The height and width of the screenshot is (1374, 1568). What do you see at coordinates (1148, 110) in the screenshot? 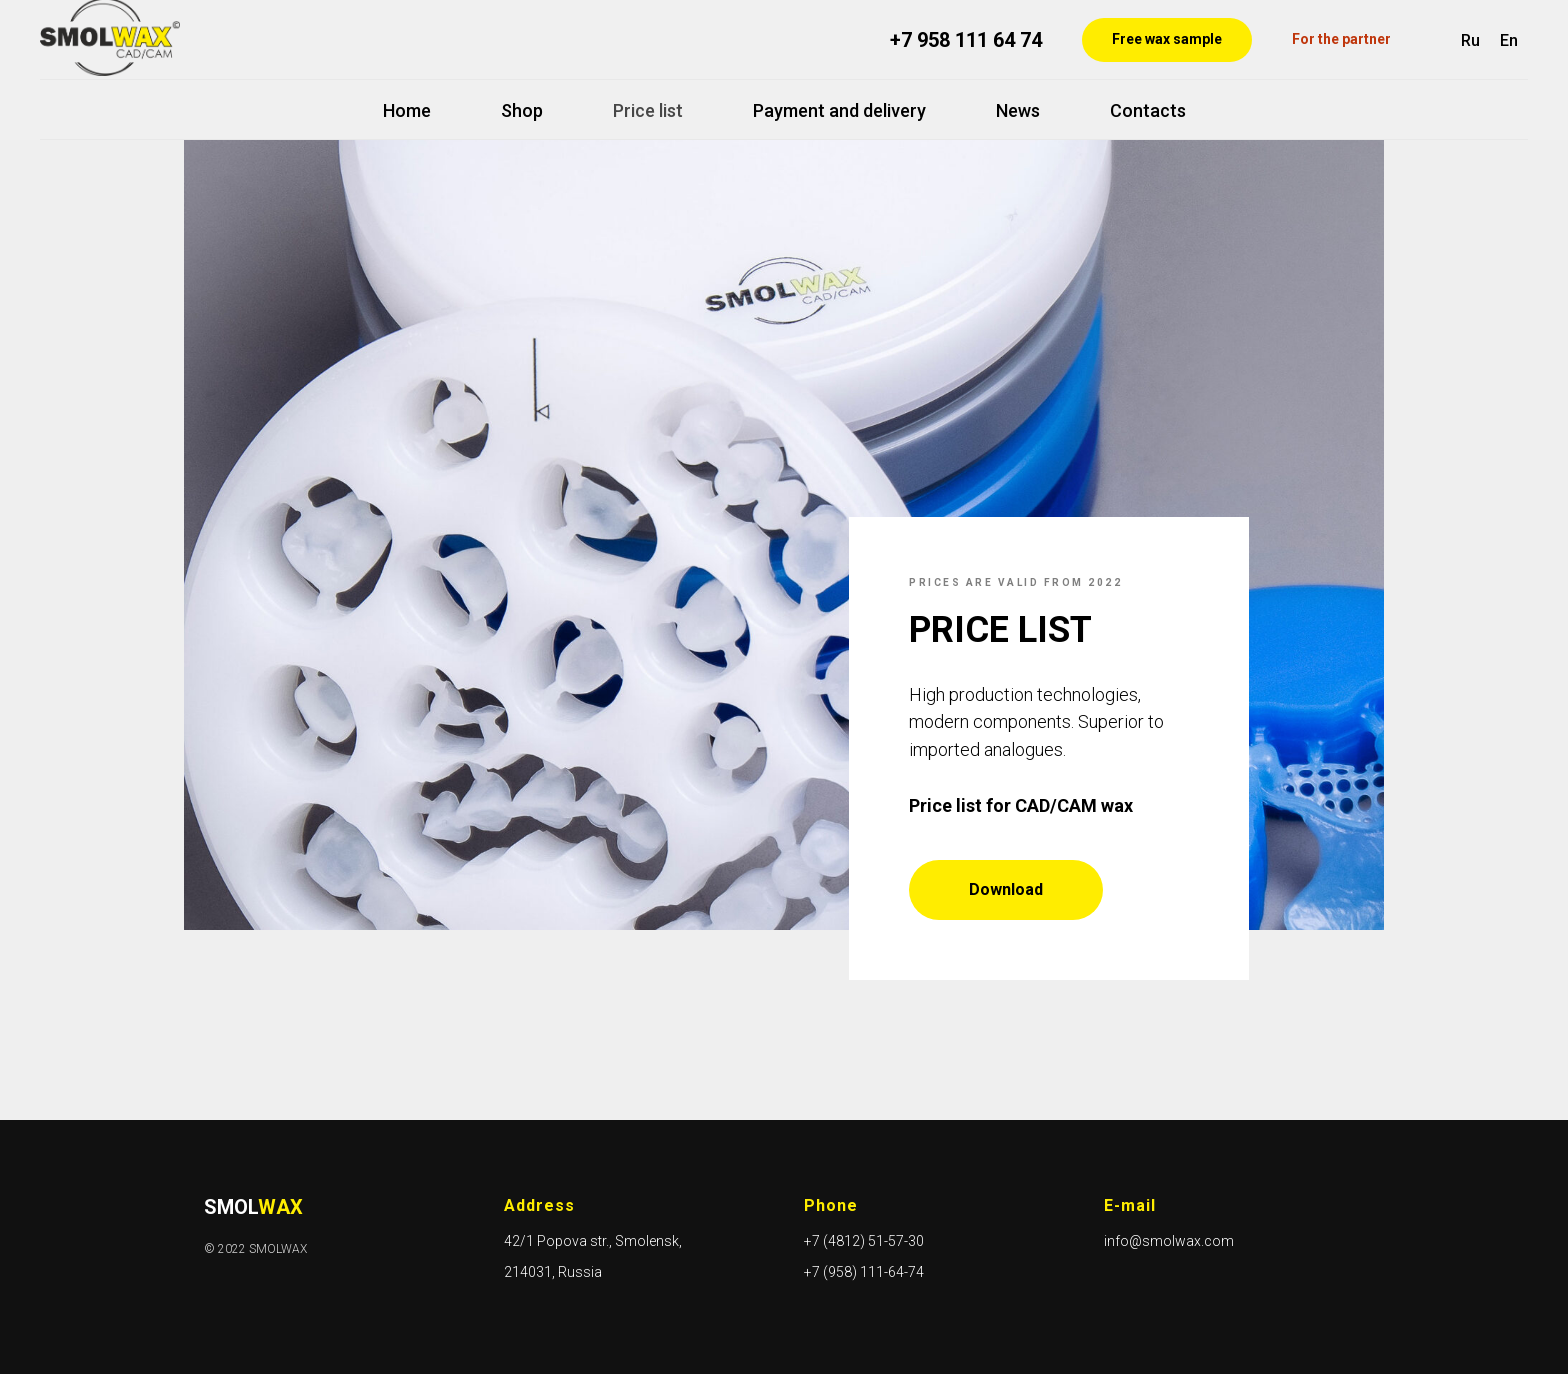
I see `Contacts` at bounding box center [1148, 110].